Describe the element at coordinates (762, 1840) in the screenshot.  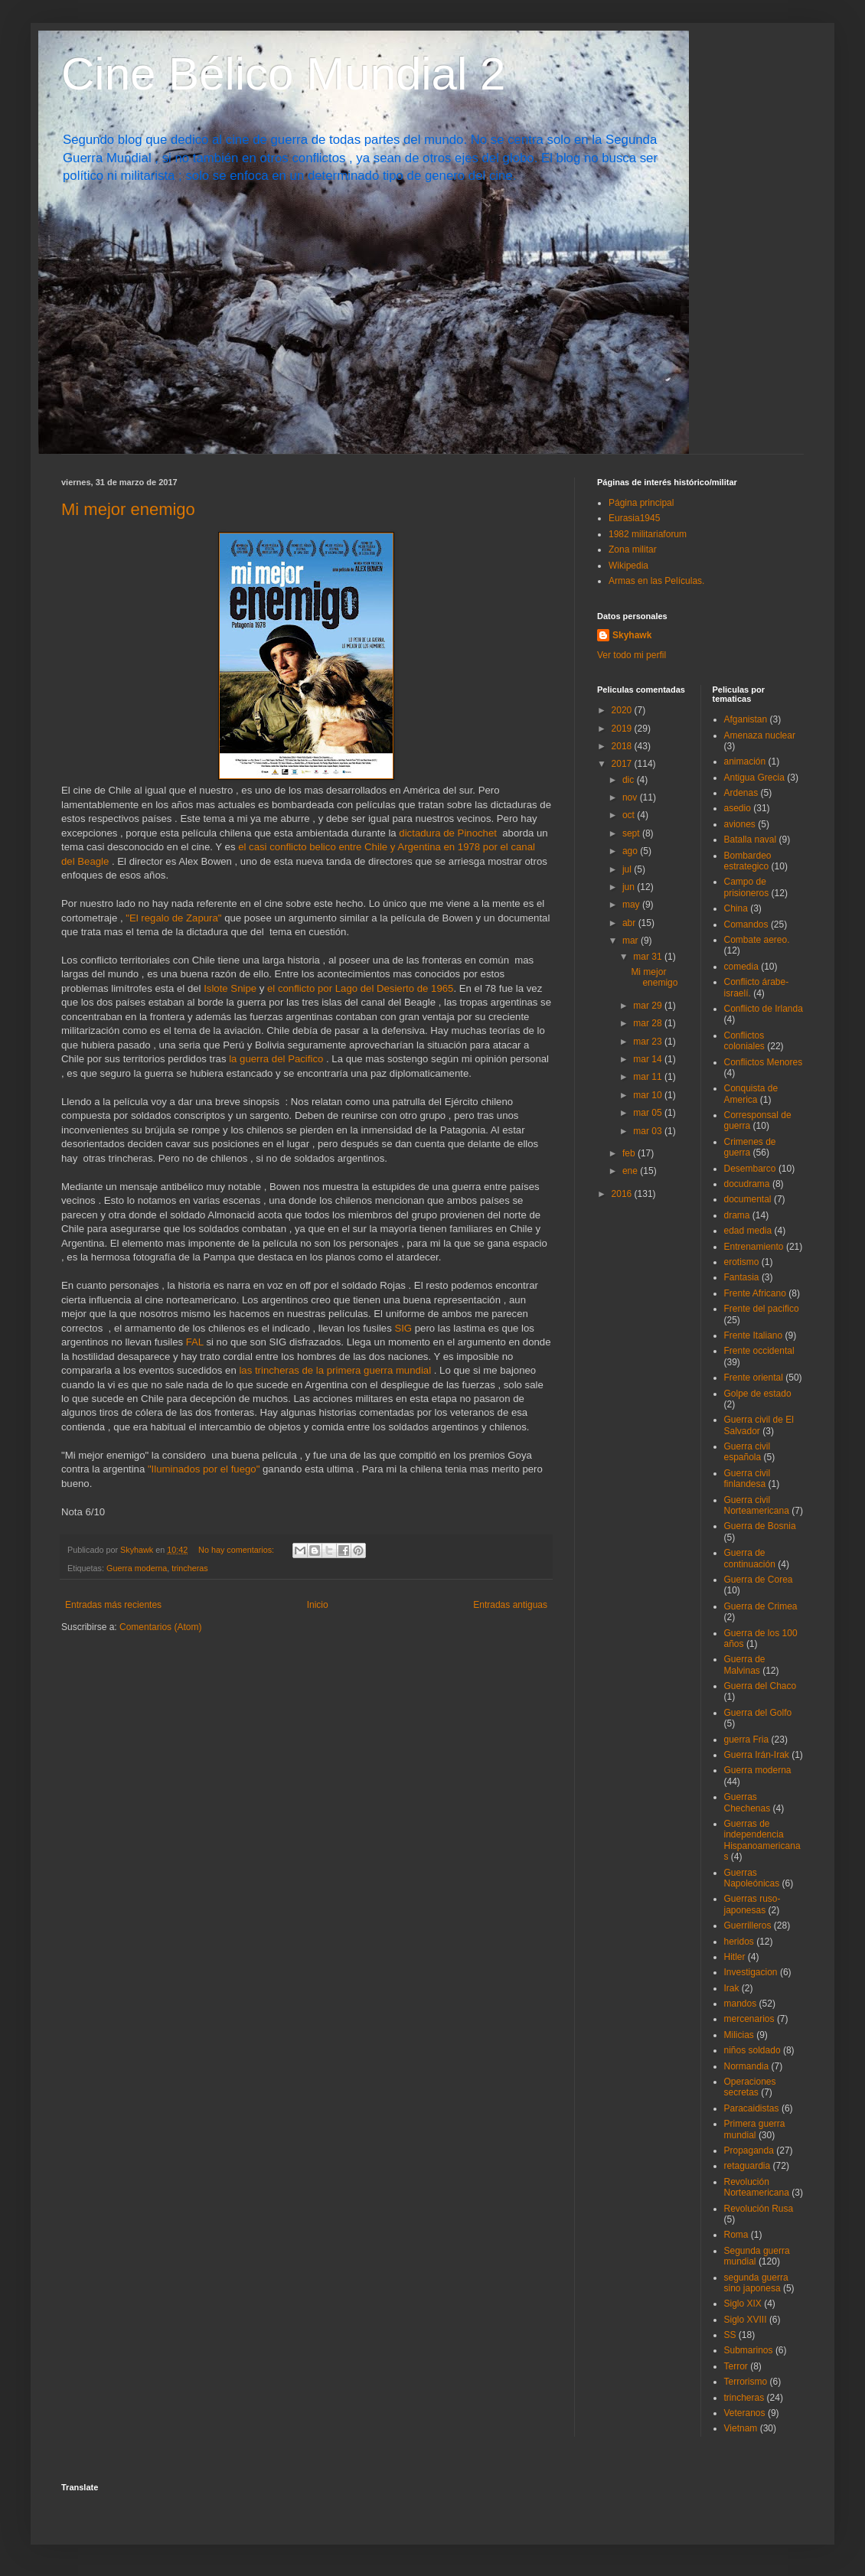
I see `Guerras de independencia Hispanoamericanas` at that location.